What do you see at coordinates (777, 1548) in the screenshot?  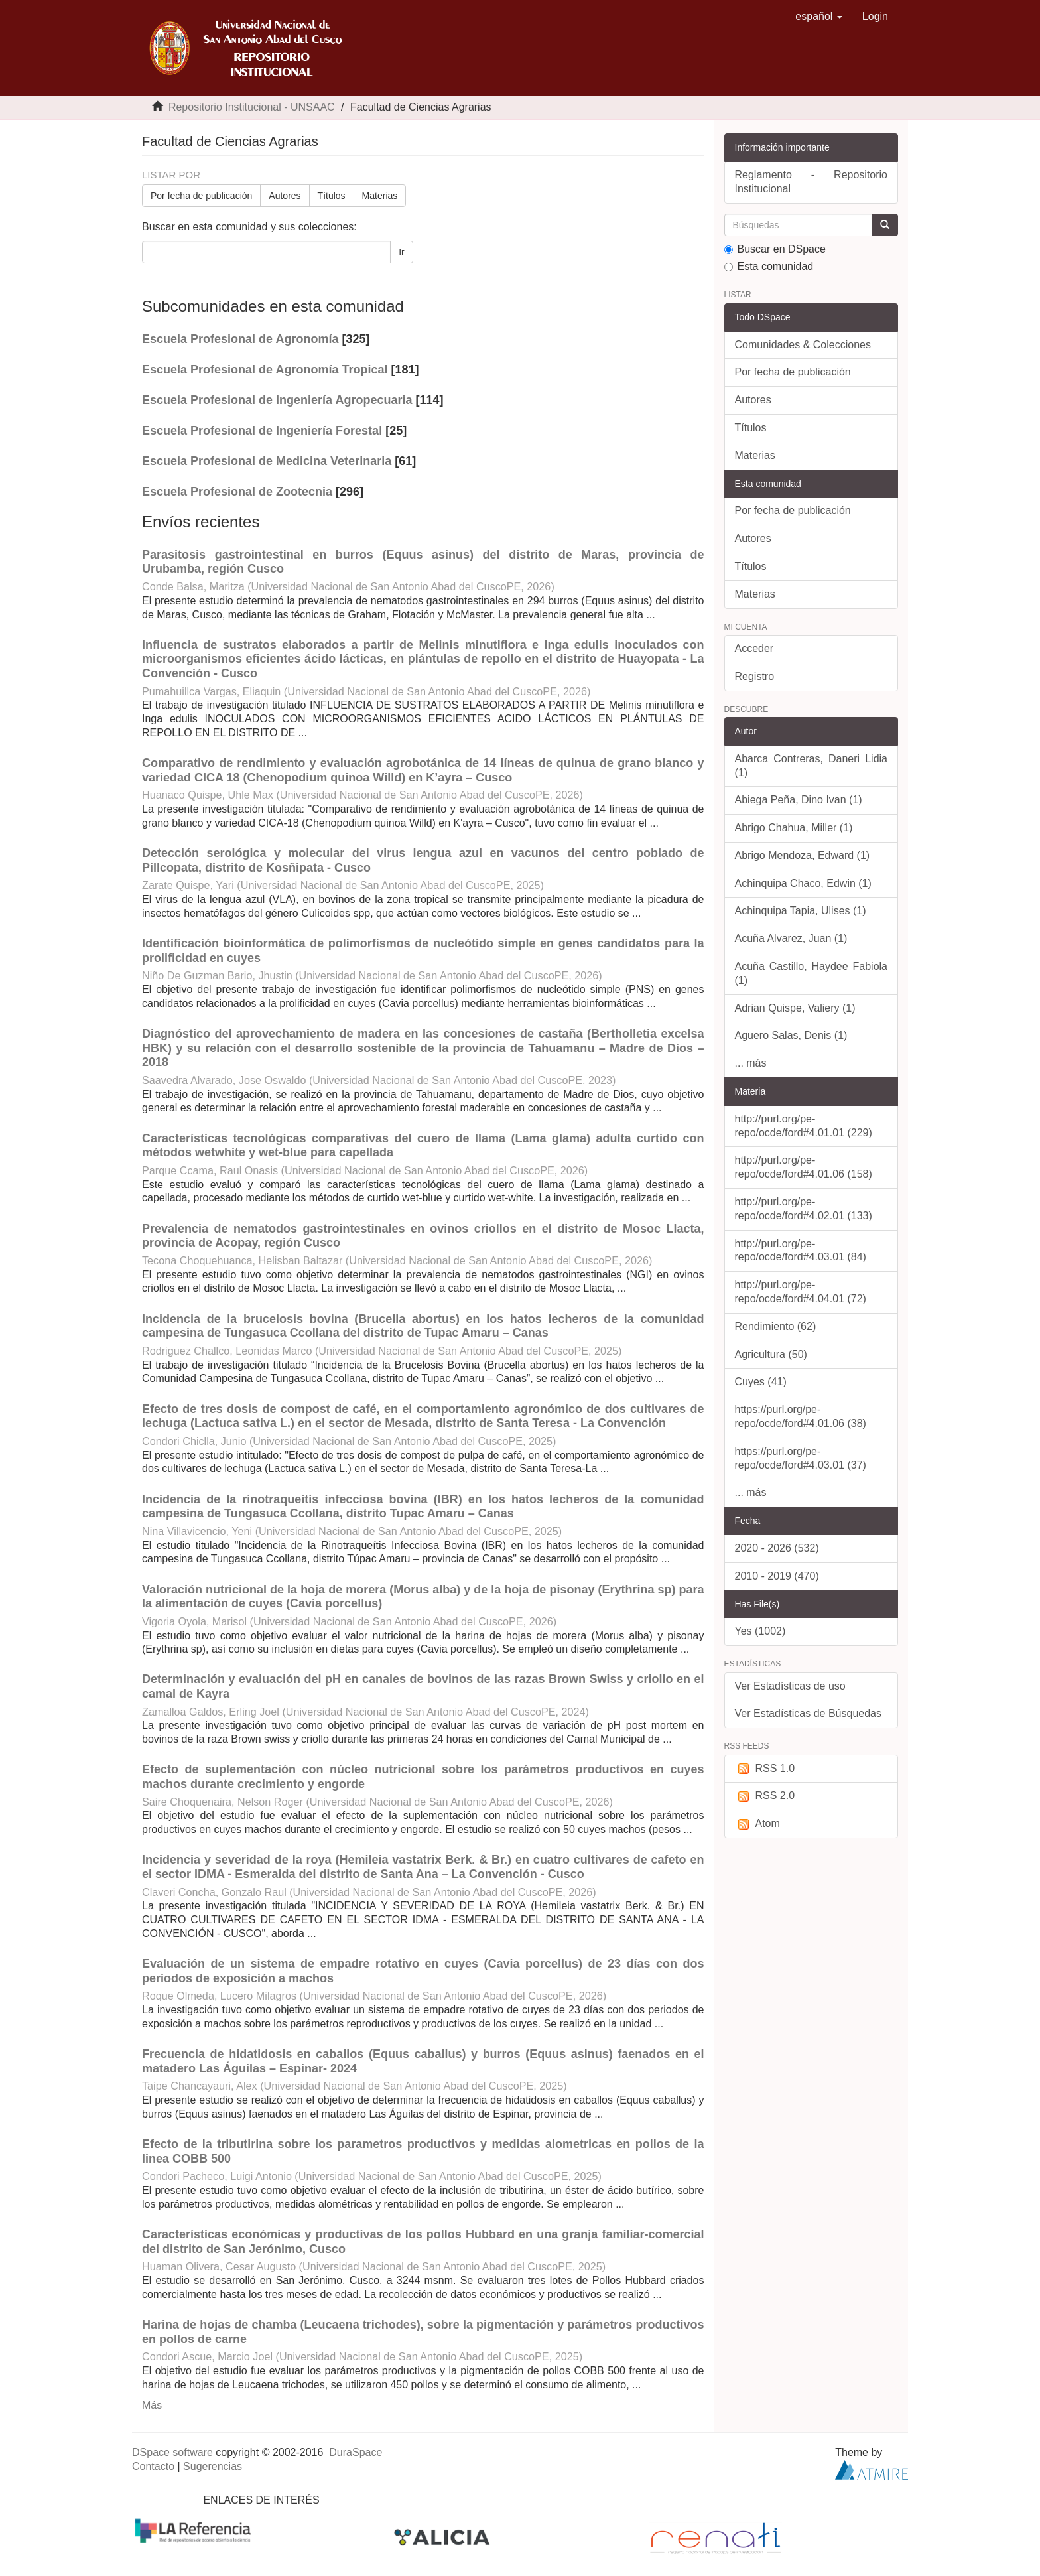 I see `2020 - 2026 (532)` at bounding box center [777, 1548].